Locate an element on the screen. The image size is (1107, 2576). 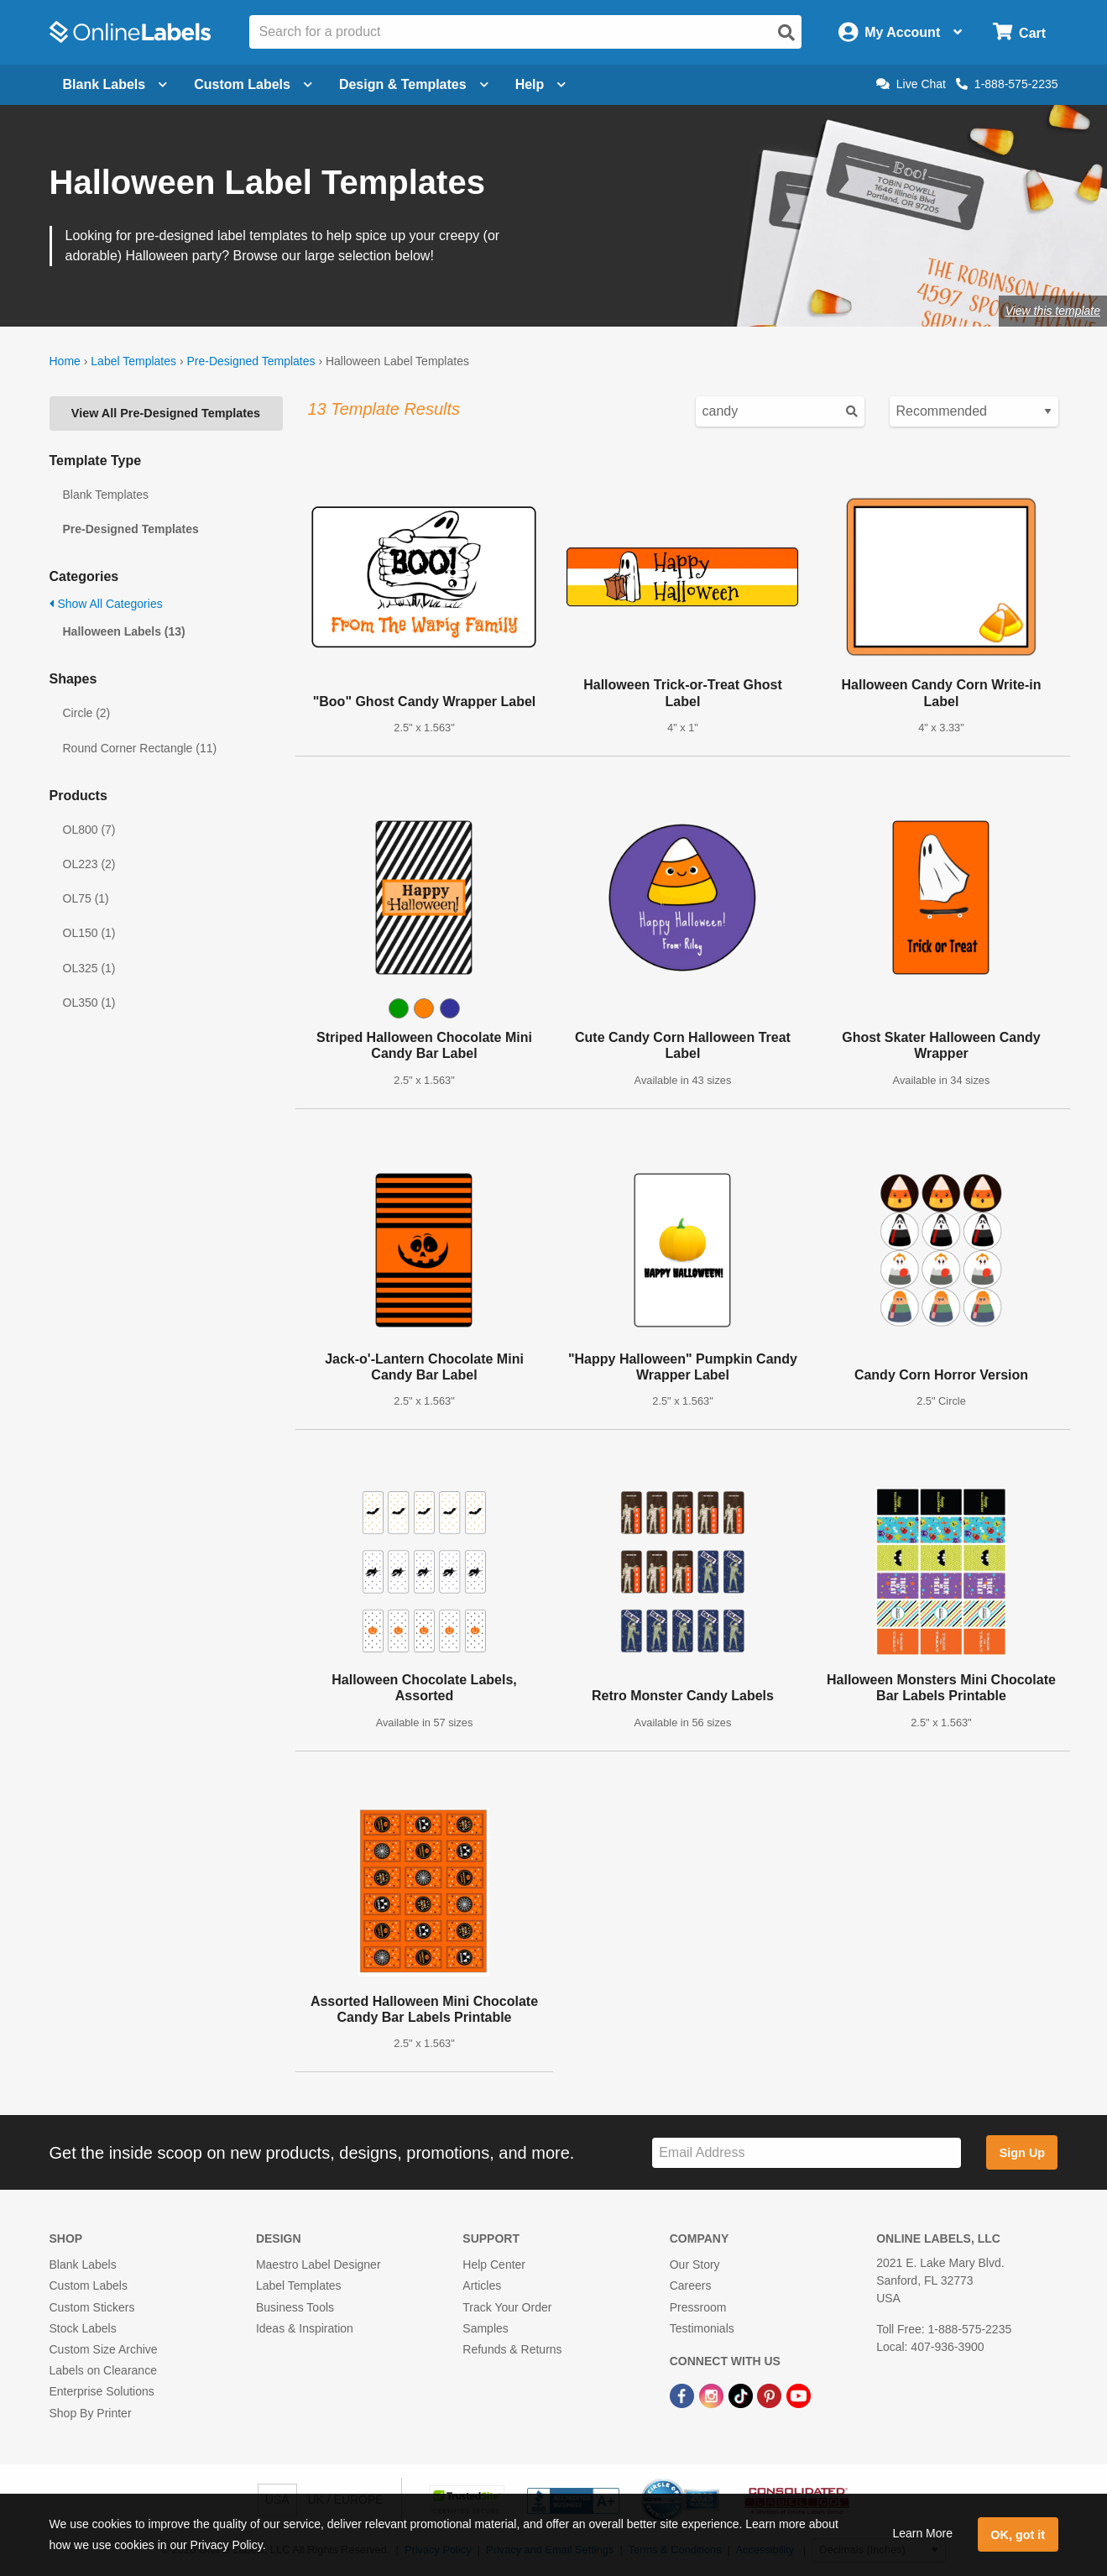
OL350 (1) is located at coordinates (89, 1002).